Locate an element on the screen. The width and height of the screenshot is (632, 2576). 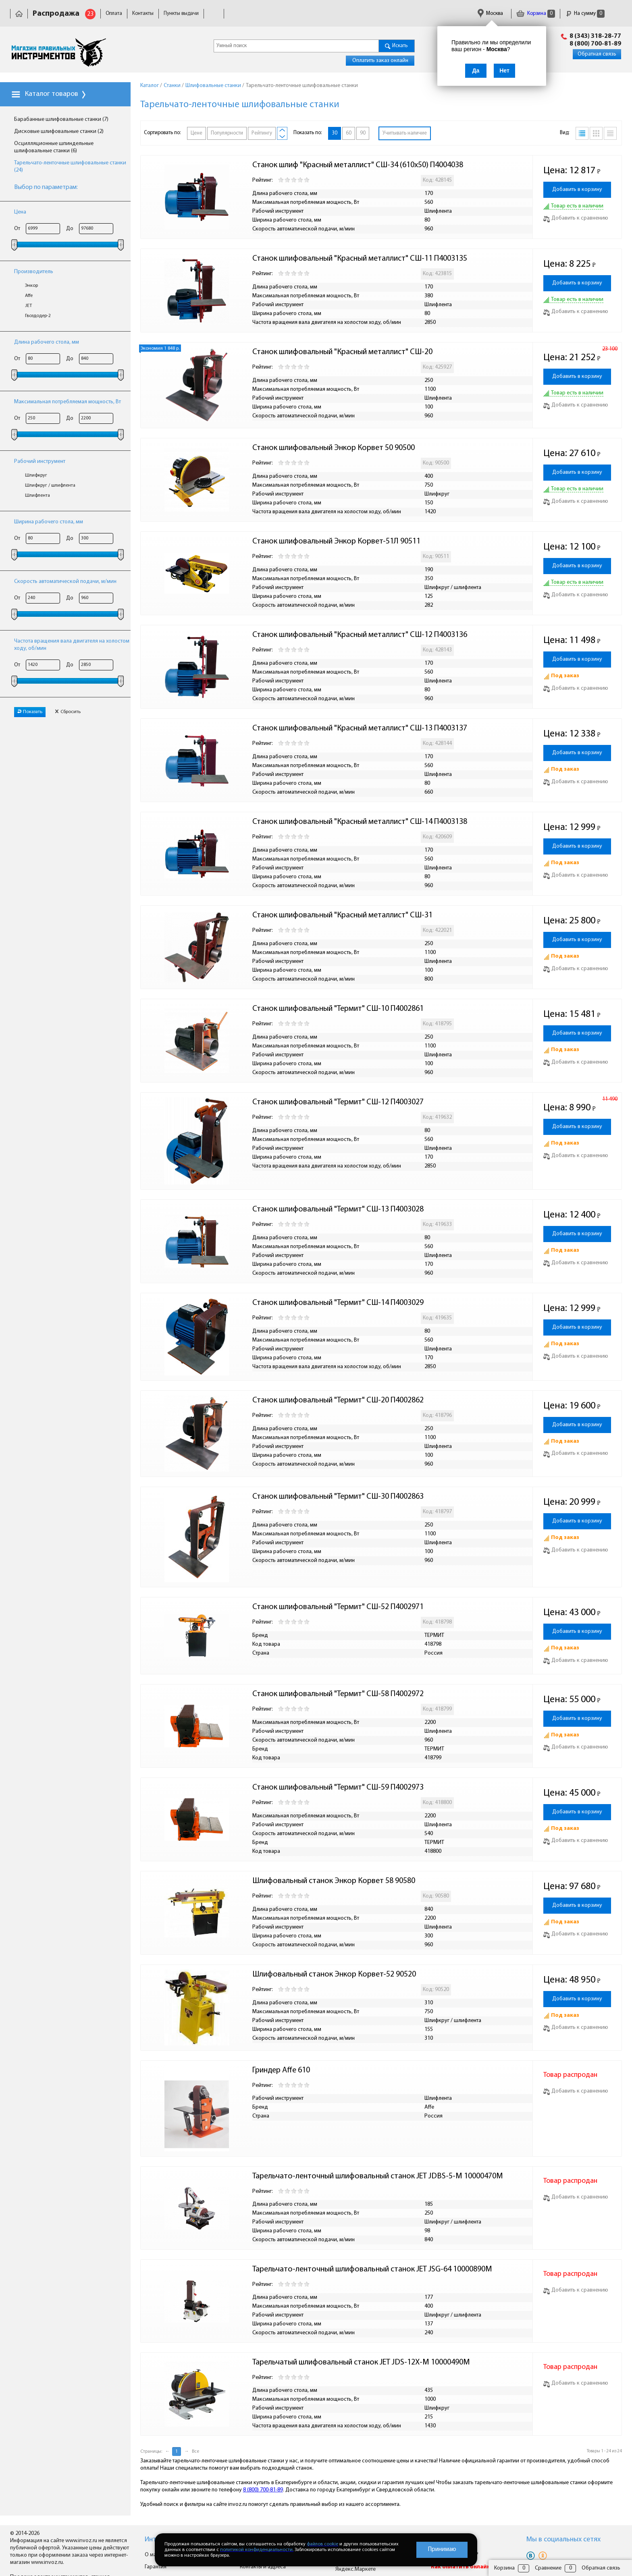
Цена is located at coordinates (20, 212).